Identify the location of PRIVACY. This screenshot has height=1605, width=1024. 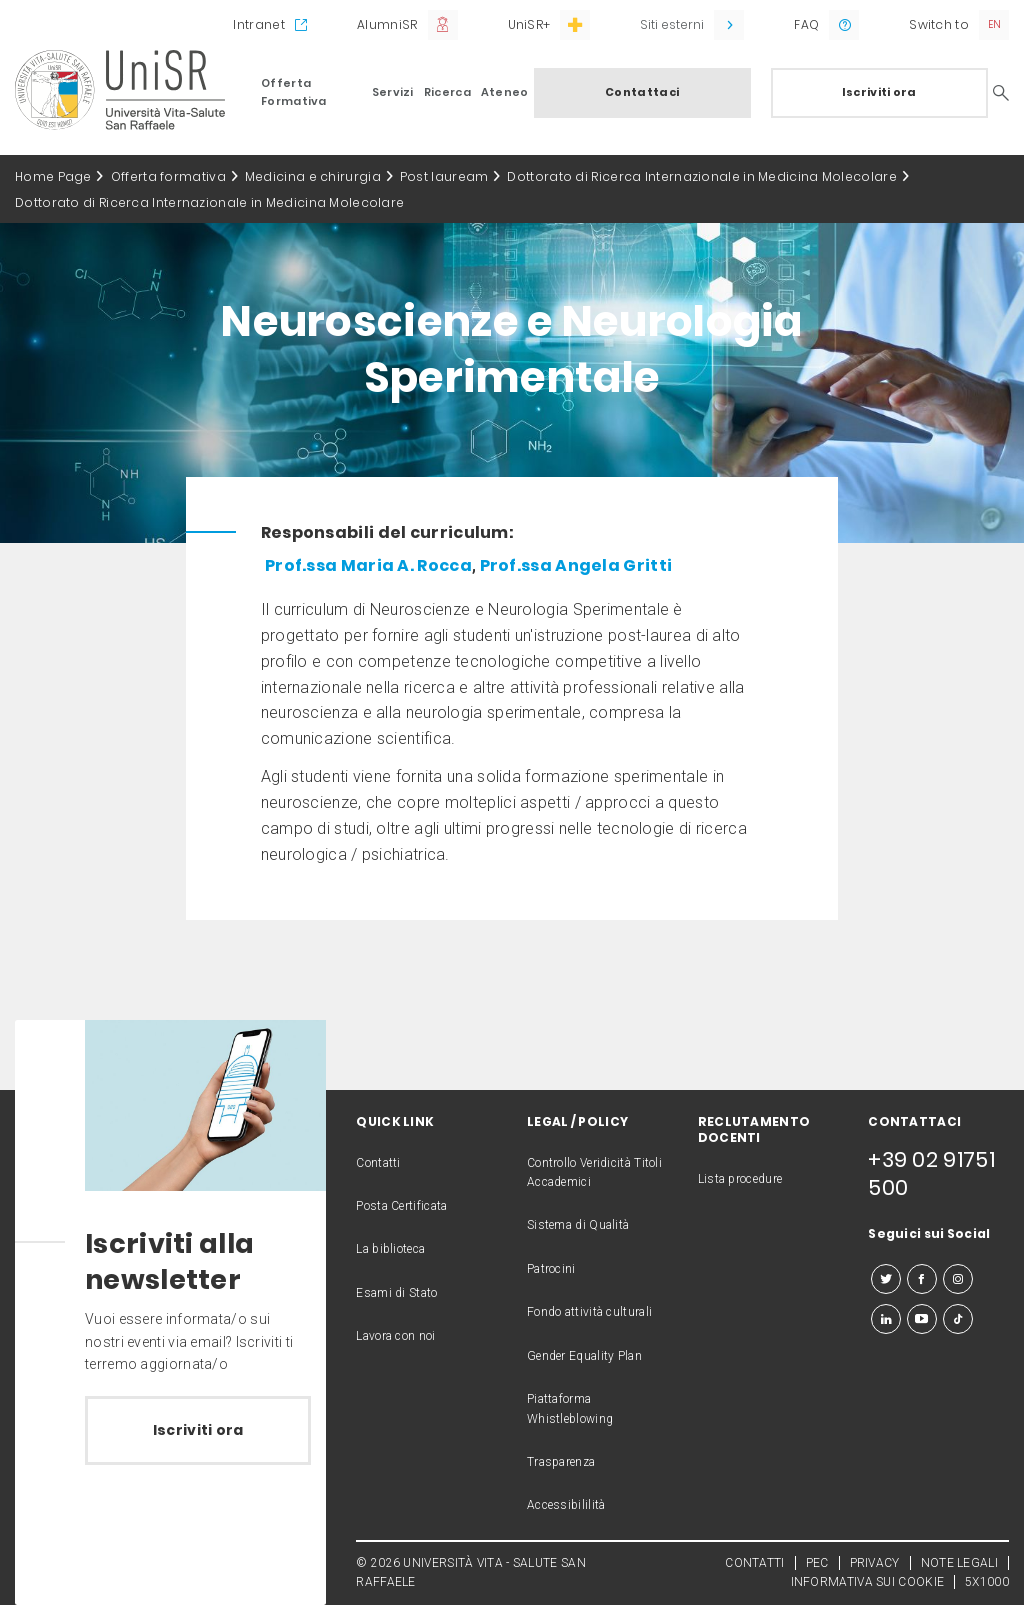
(875, 1563).